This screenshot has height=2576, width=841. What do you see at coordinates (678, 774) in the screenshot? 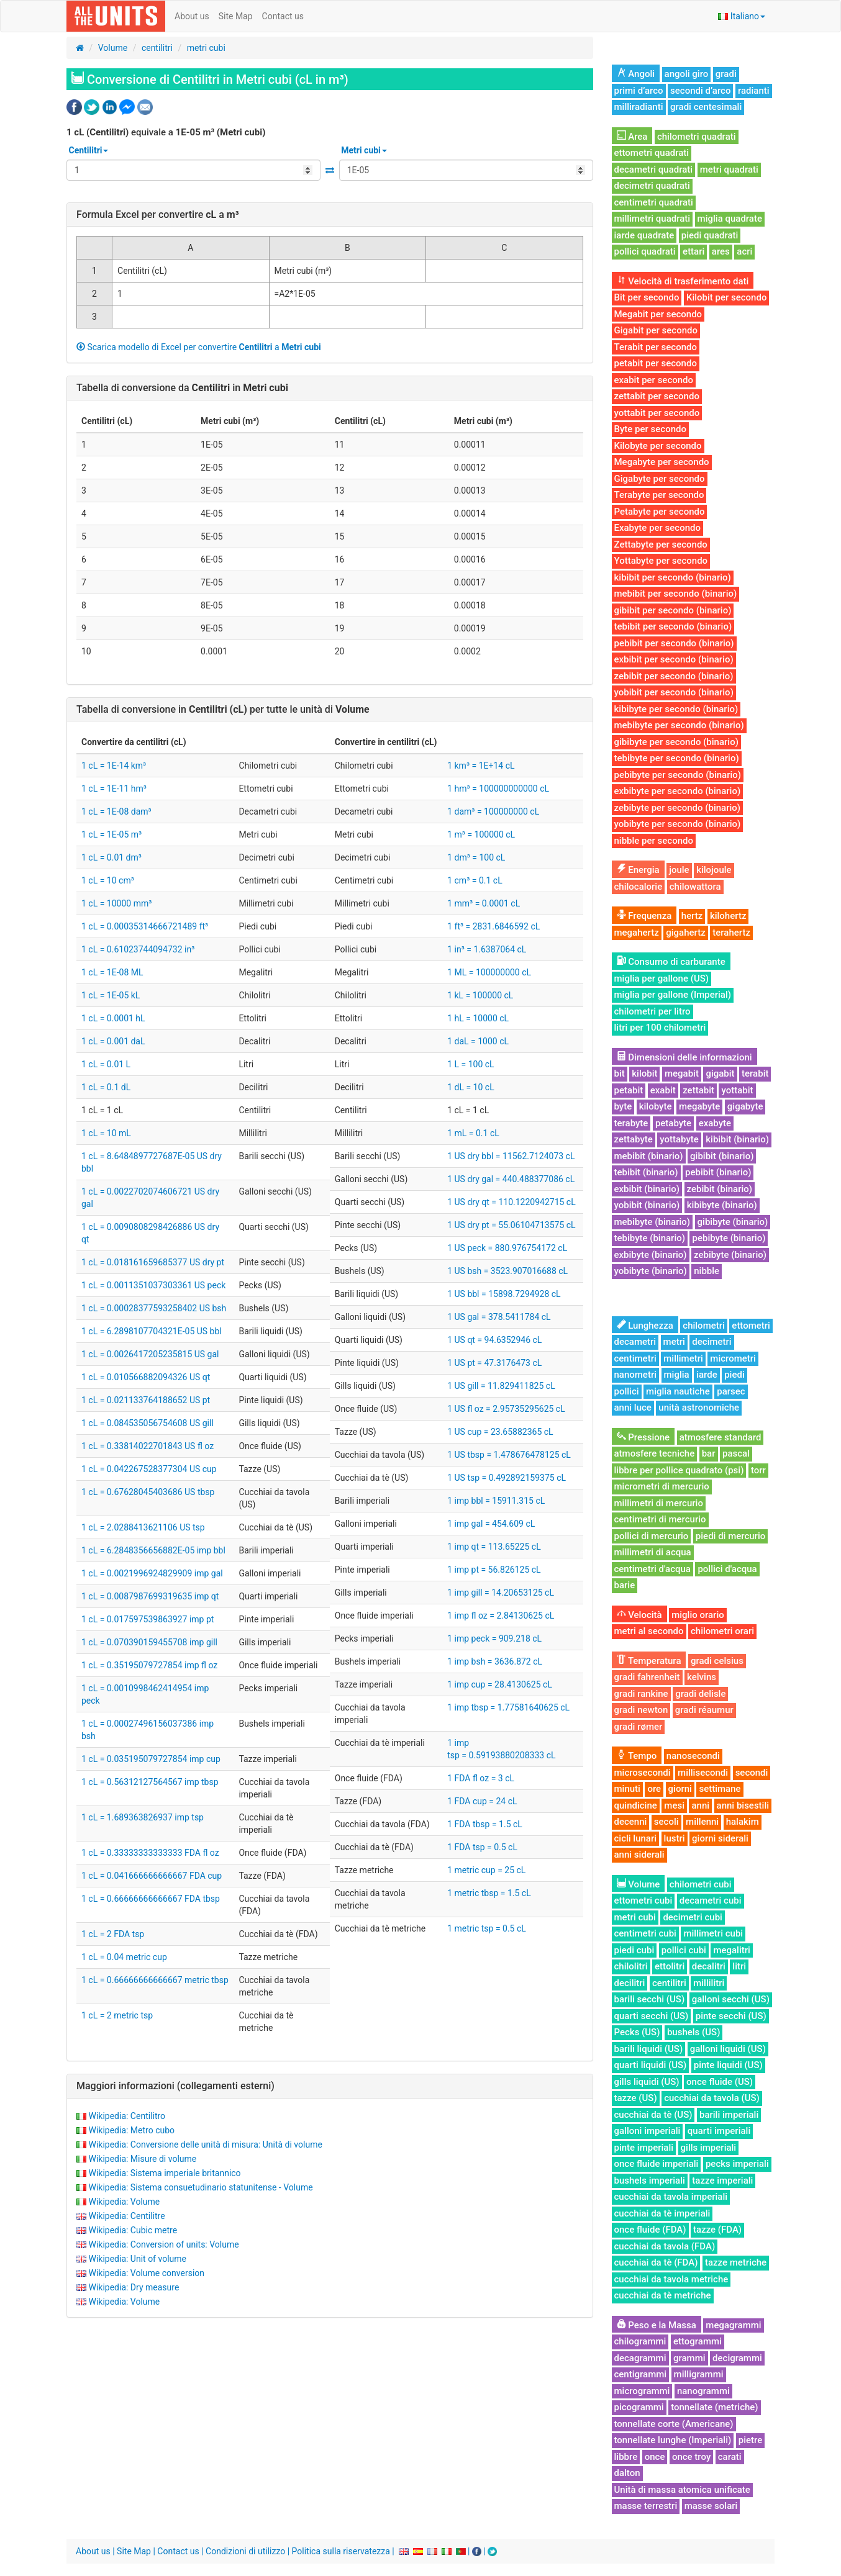
I see `pebibyte per secondo (binario)` at bounding box center [678, 774].